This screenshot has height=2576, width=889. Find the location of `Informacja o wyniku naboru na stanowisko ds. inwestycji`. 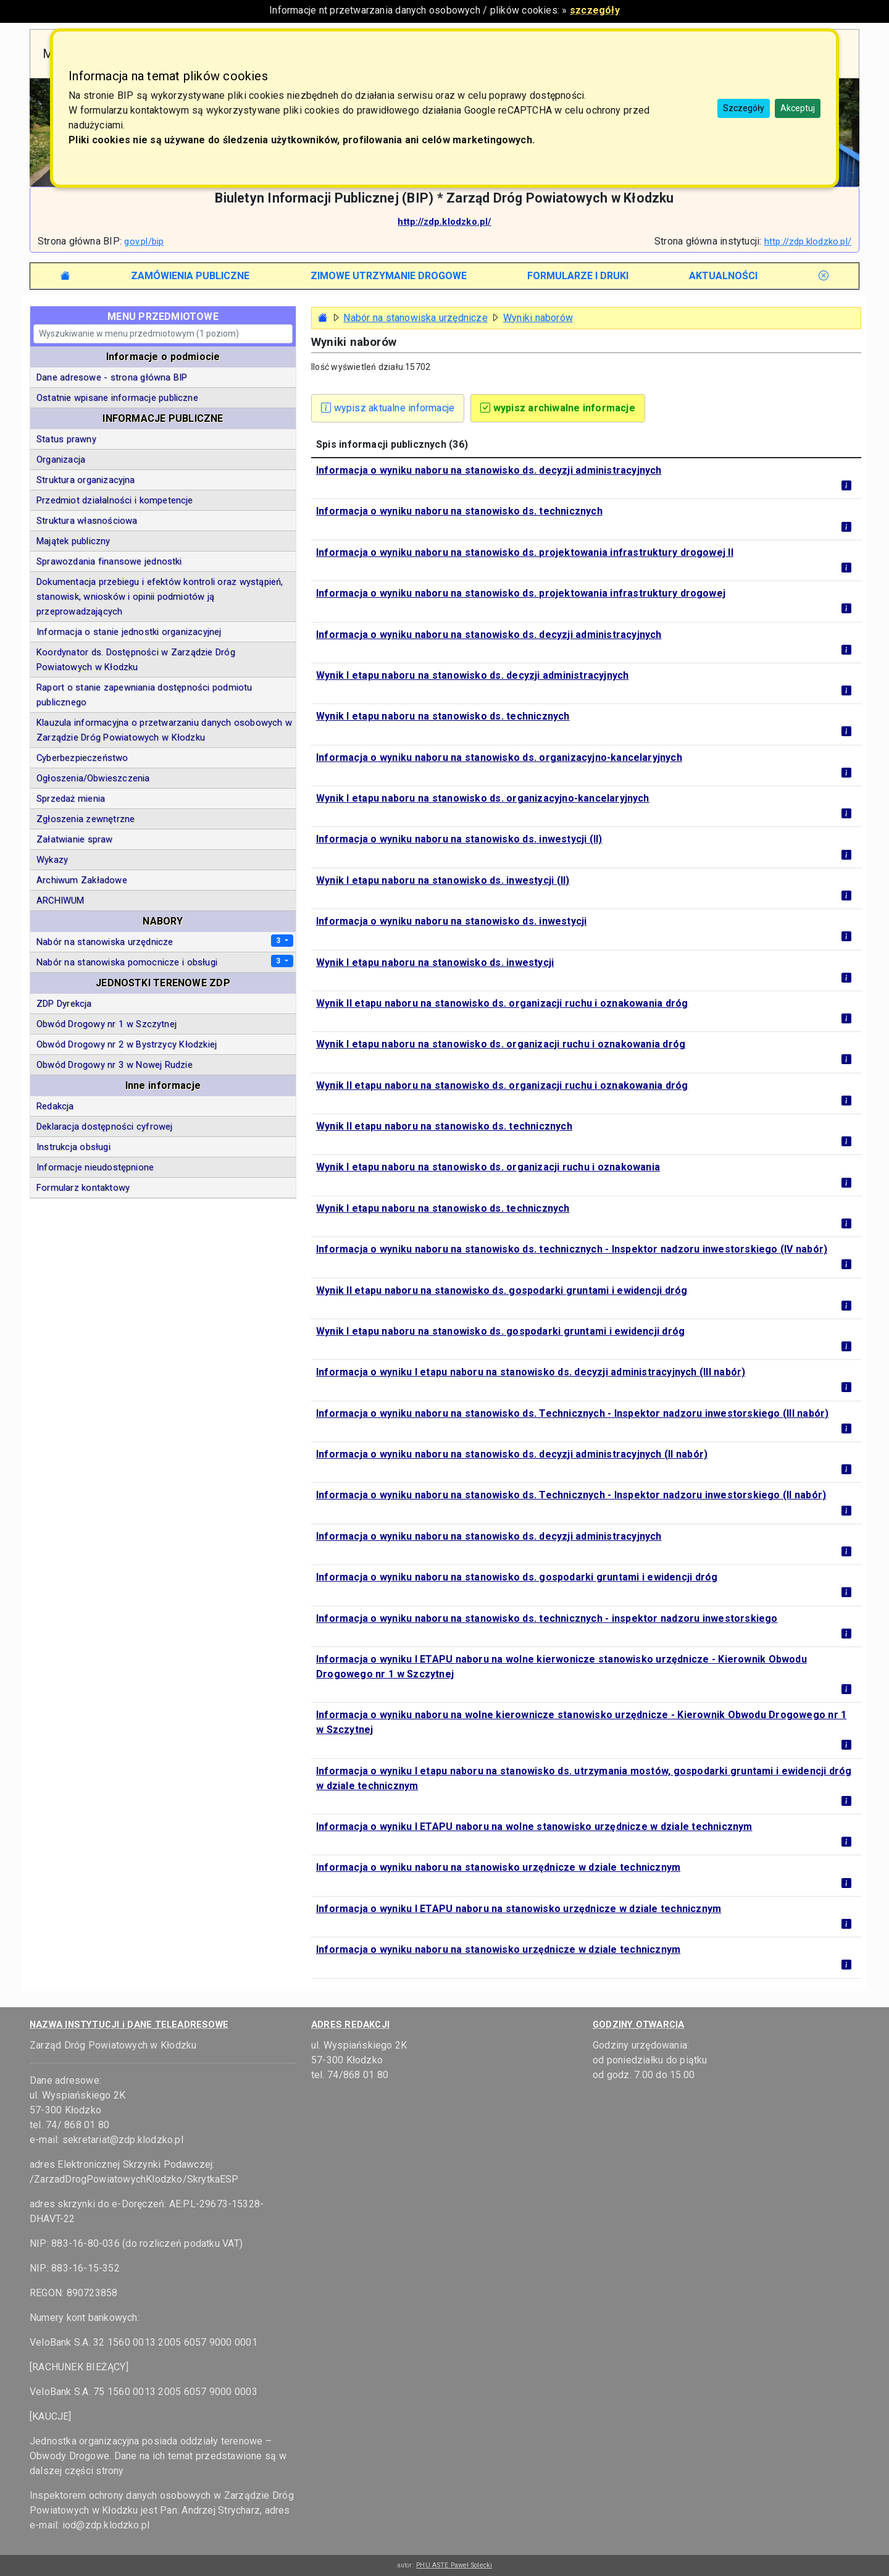

Informacja o wyniku naboru na stanowisko ds. inwestycji is located at coordinates (451, 921).